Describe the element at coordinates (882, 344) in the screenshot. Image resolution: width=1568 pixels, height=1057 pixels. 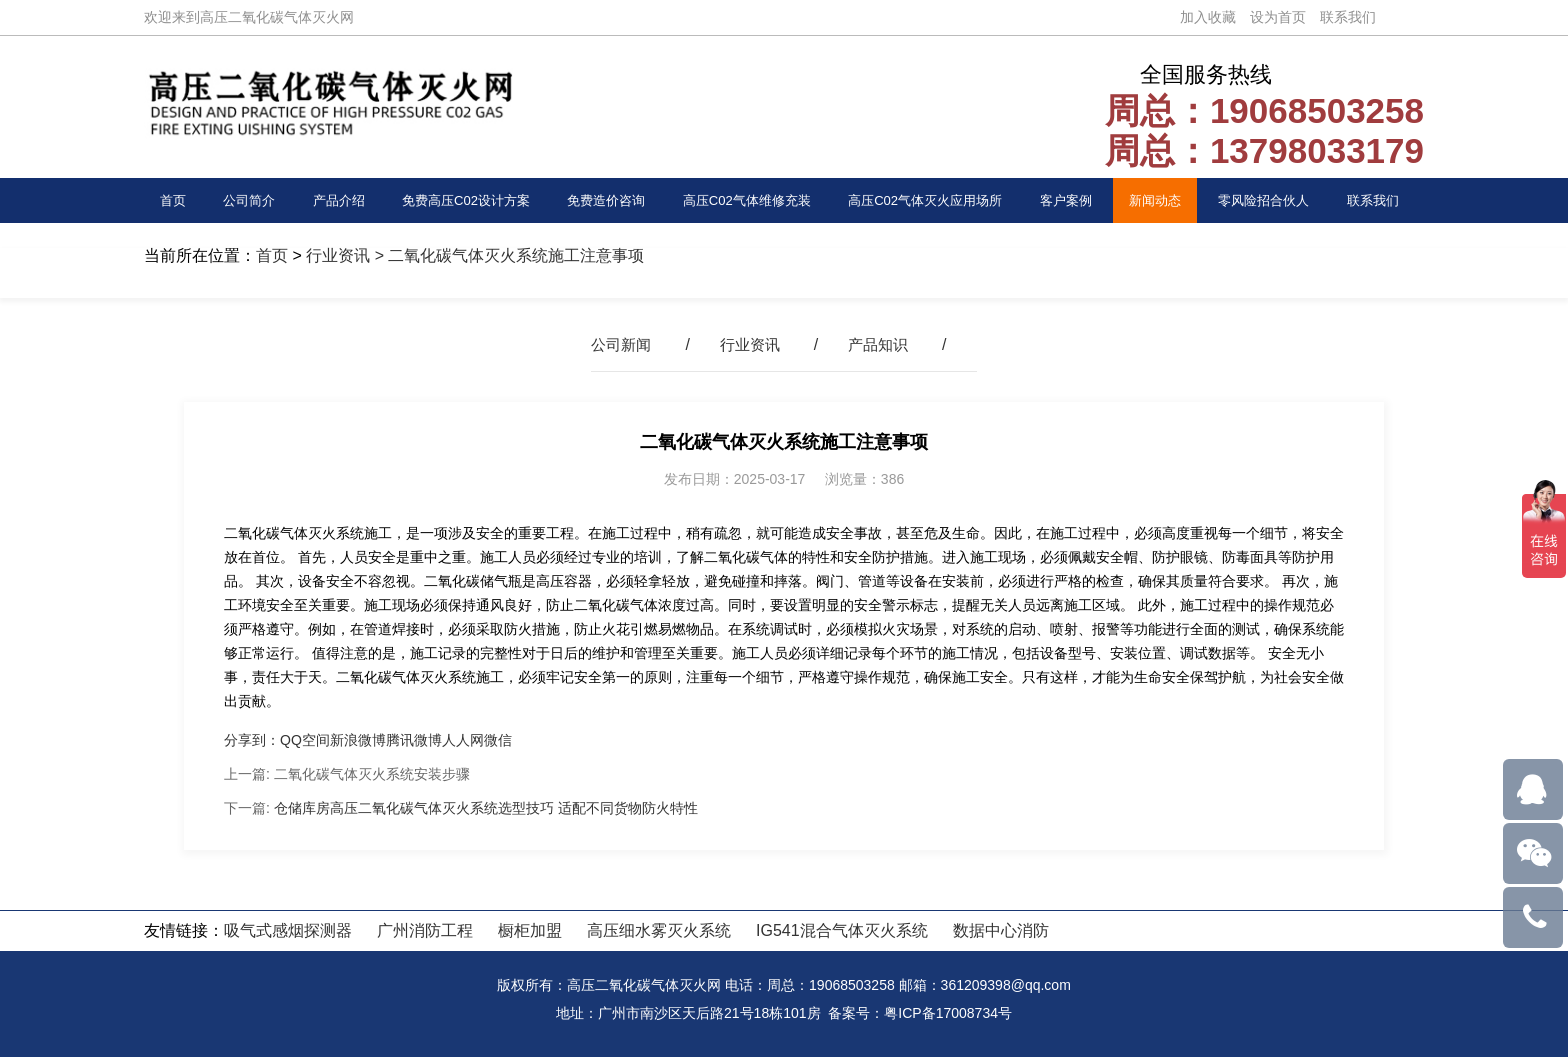
I see `产品知识` at that location.